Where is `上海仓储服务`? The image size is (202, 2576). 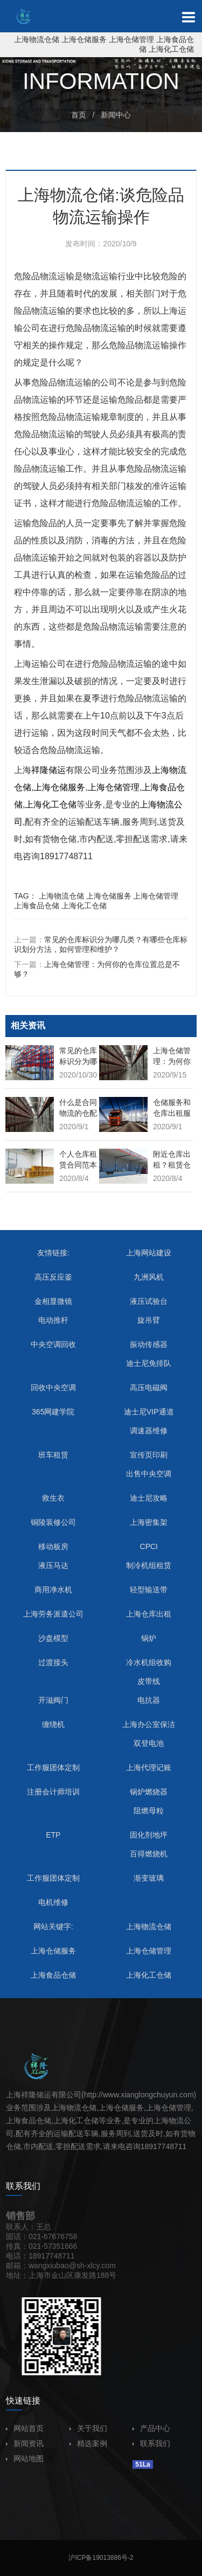 上海仓储服务 is located at coordinates (84, 39).